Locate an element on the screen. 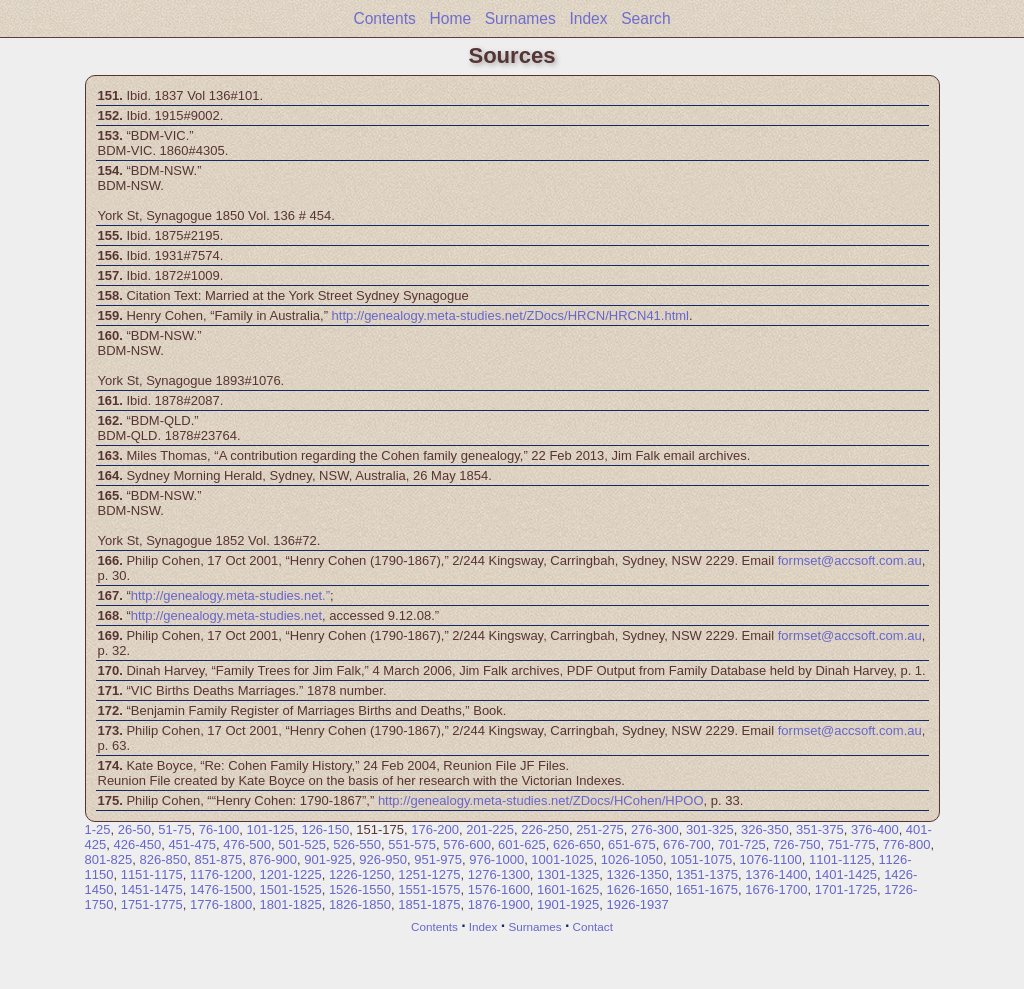 The image size is (1024, 989). 426-450 is located at coordinates (137, 844).